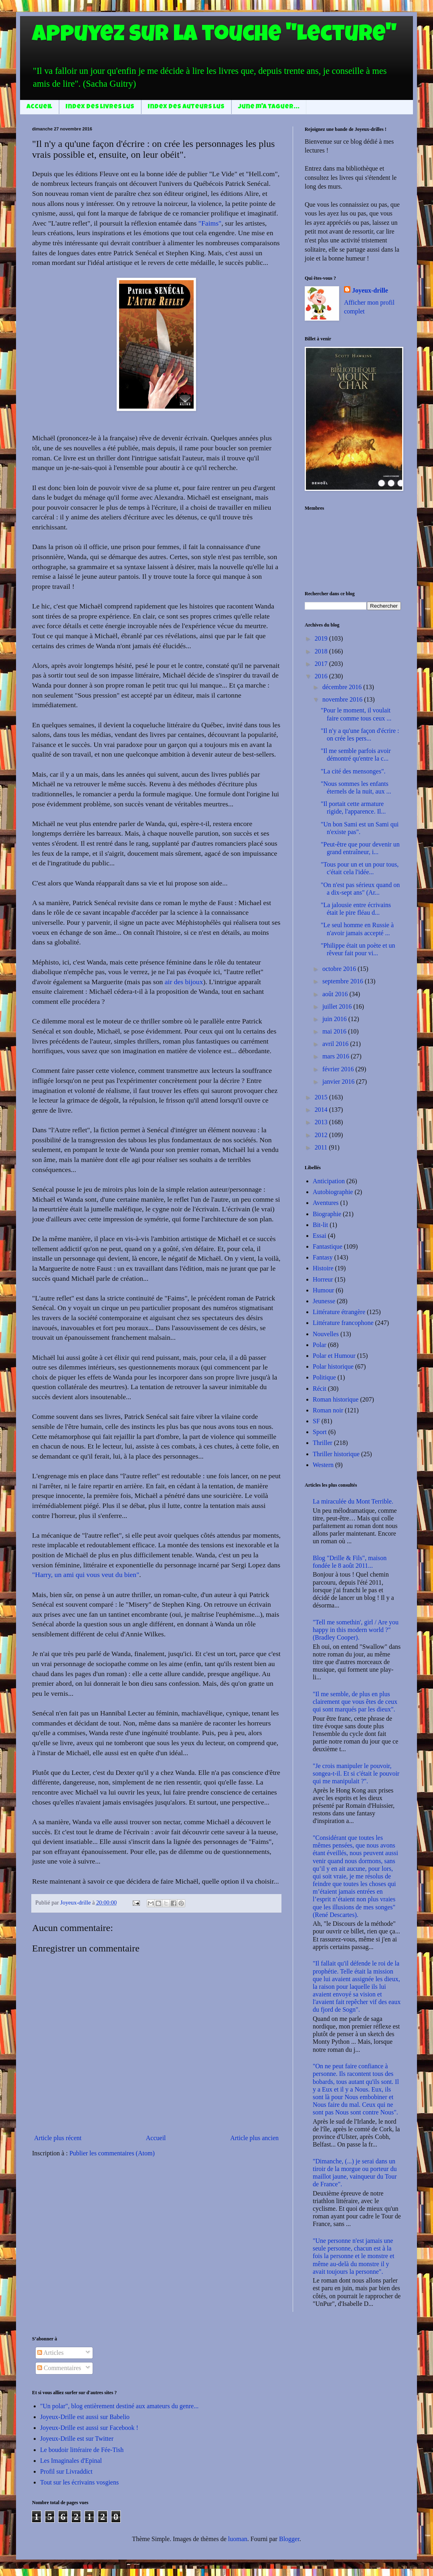 This screenshot has width=433, height=2576. What do you see at coordinates (322, 651) in the screenshot?
I see `2018` at bounding box center [322, 651].